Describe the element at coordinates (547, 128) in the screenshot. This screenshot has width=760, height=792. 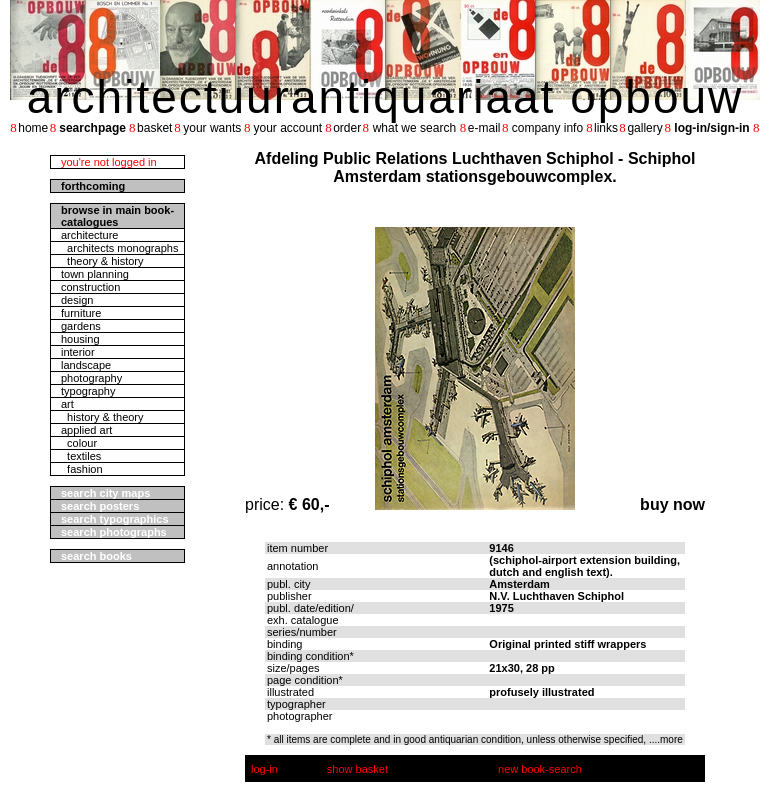
I see `company info` at that location.